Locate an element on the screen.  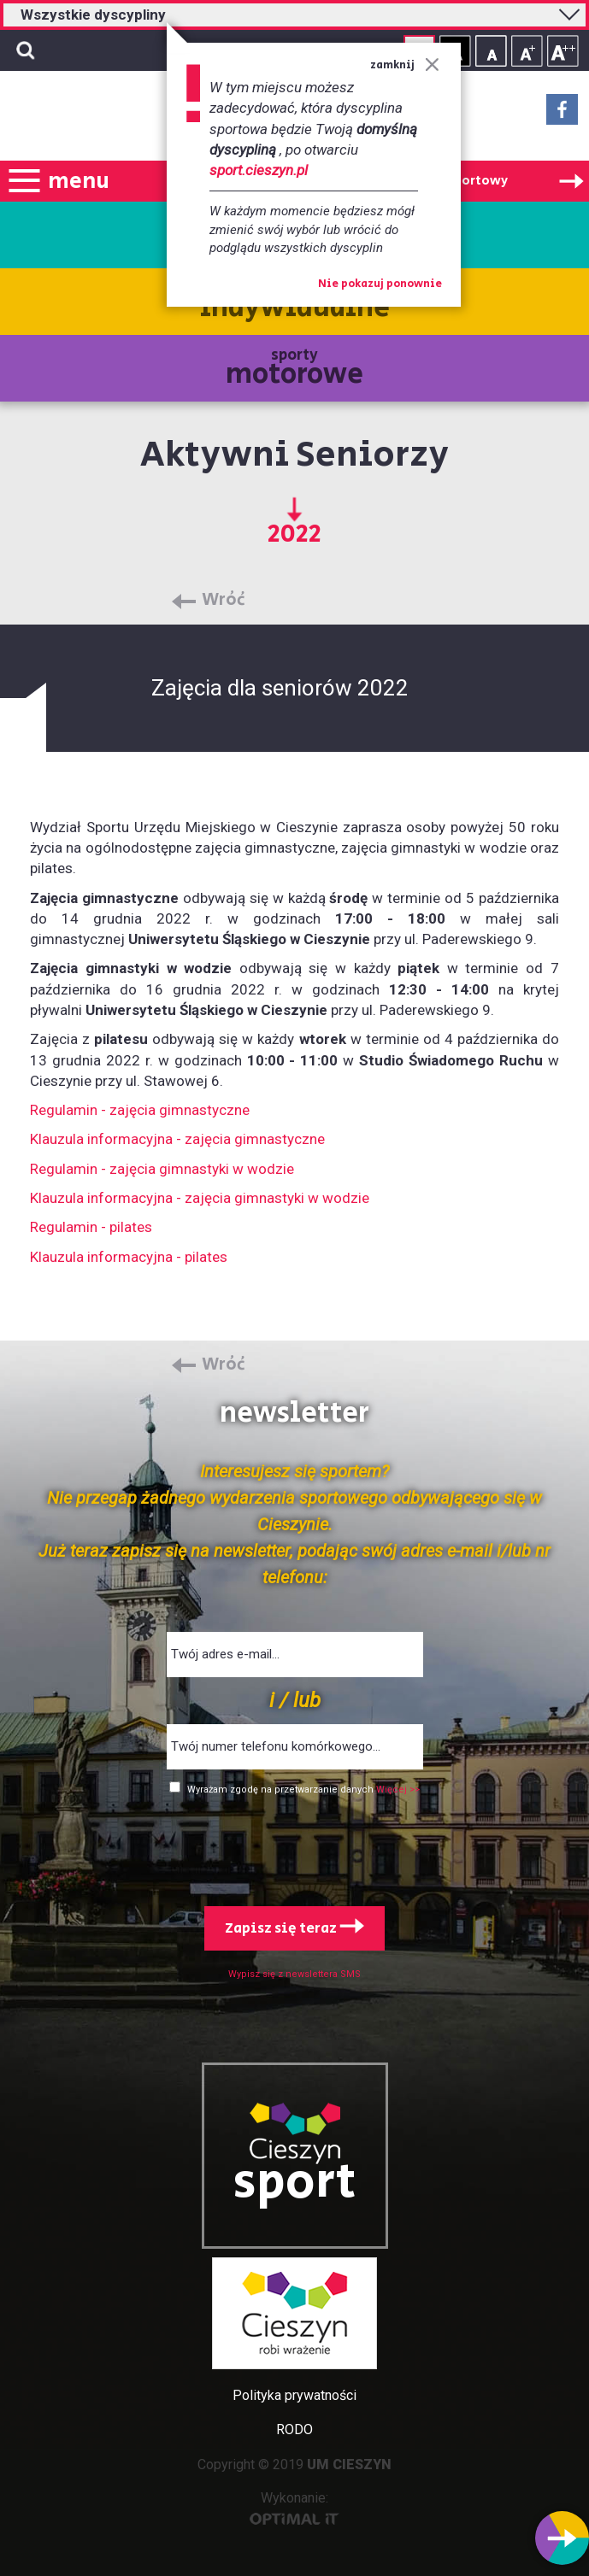
Rozmiar tekstu - mały is located at coordinates (491, 51).